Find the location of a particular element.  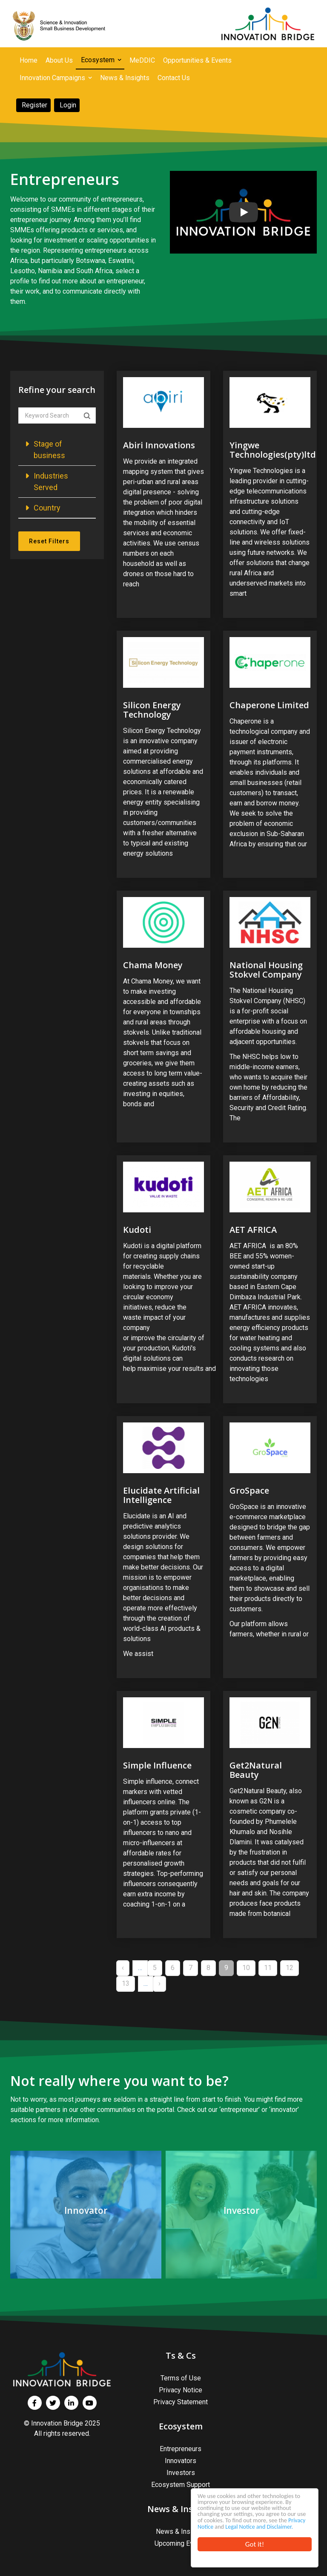

13 is located at coordinates (128, 1983).